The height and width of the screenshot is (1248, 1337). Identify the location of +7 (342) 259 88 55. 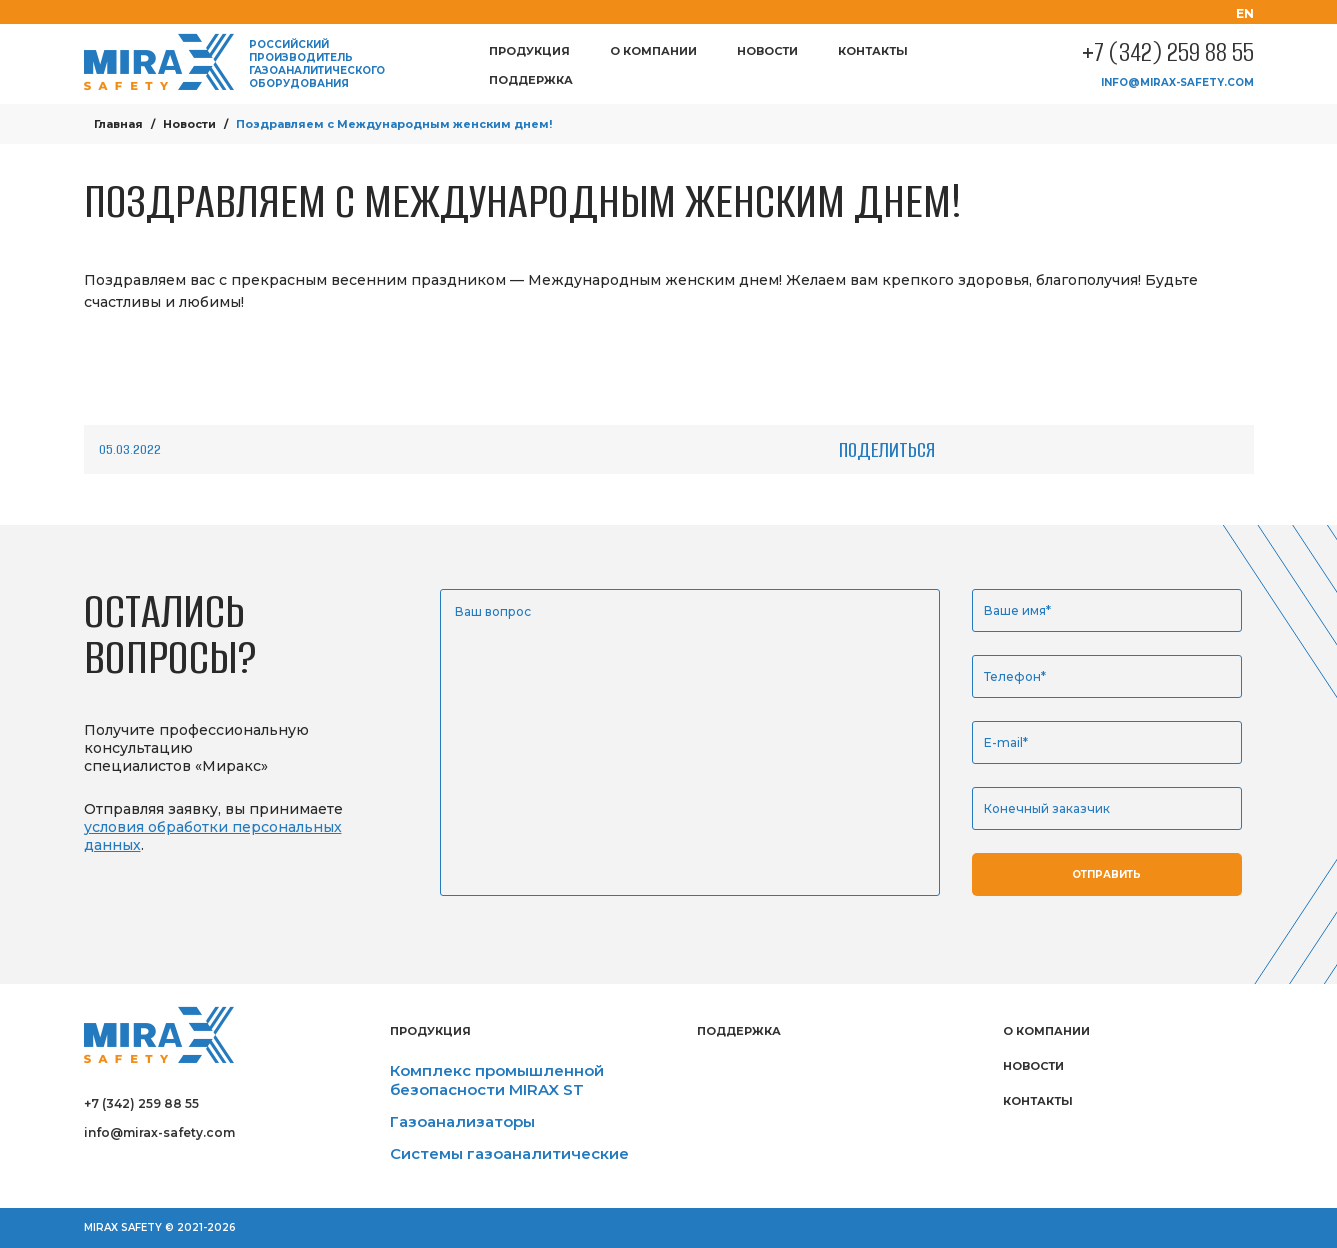
(1168, 53).